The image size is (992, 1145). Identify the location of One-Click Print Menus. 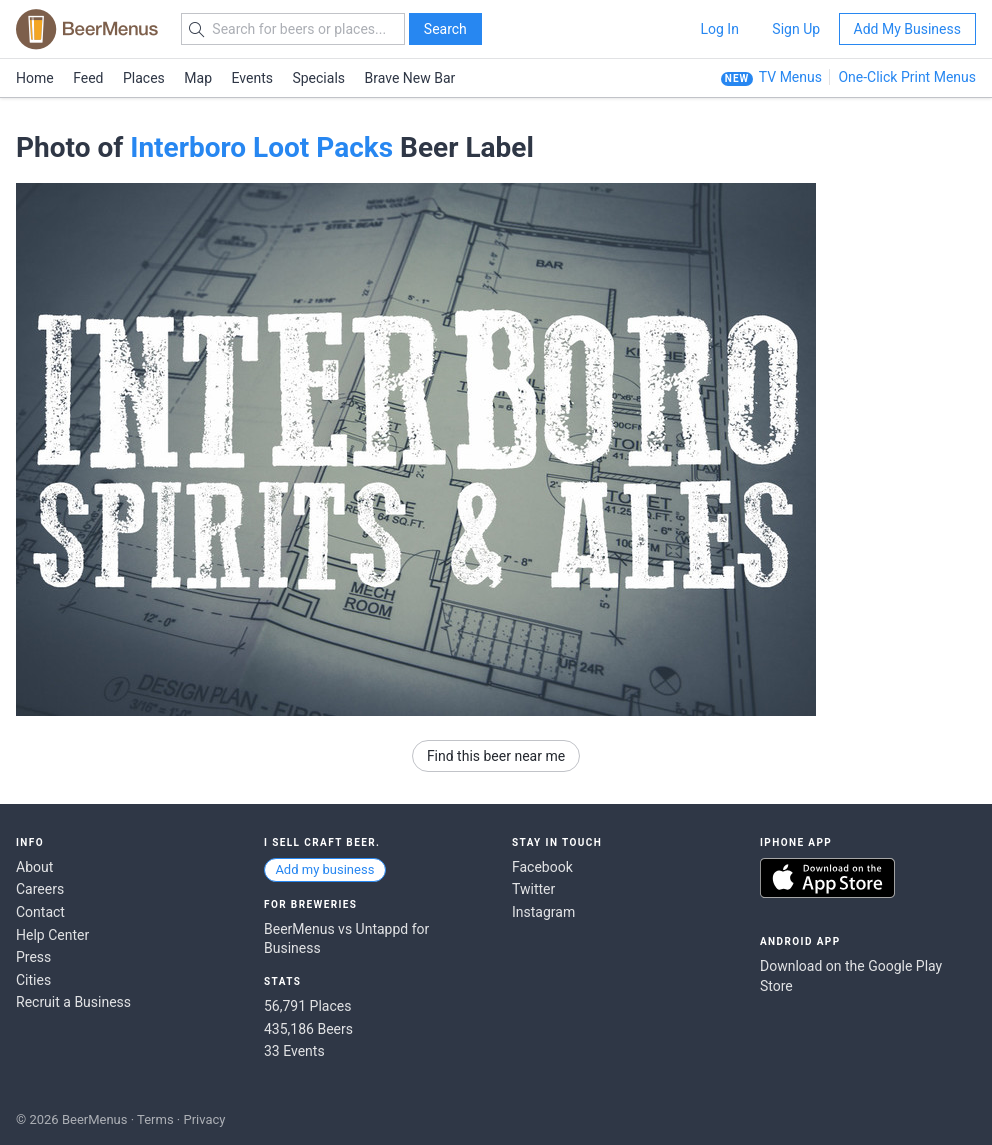
(907, 77).